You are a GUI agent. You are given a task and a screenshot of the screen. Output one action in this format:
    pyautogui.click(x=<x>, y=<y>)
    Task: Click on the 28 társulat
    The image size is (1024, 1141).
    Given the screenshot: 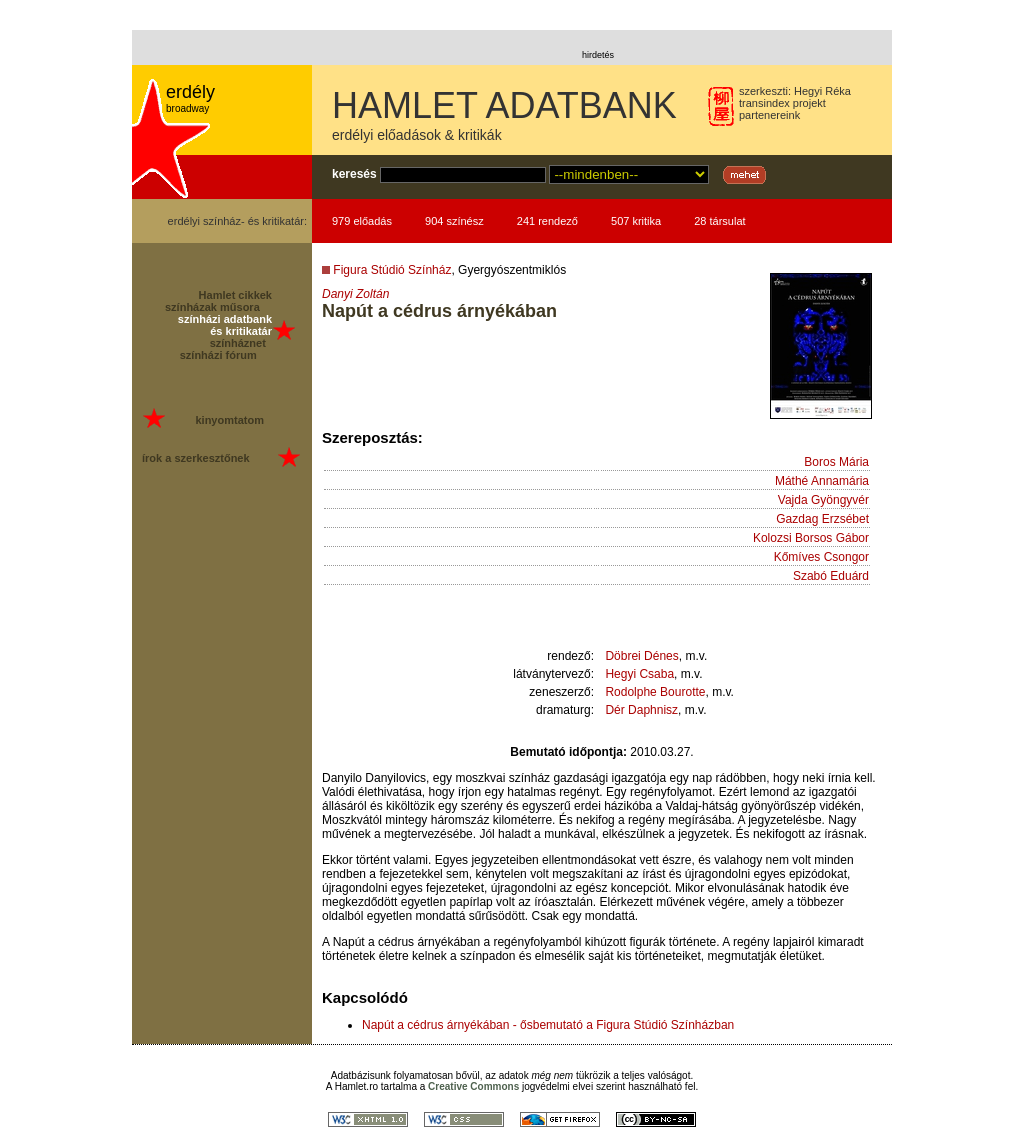 What is the action you would take?
    pyautogui.click(x=719, y=221)
    